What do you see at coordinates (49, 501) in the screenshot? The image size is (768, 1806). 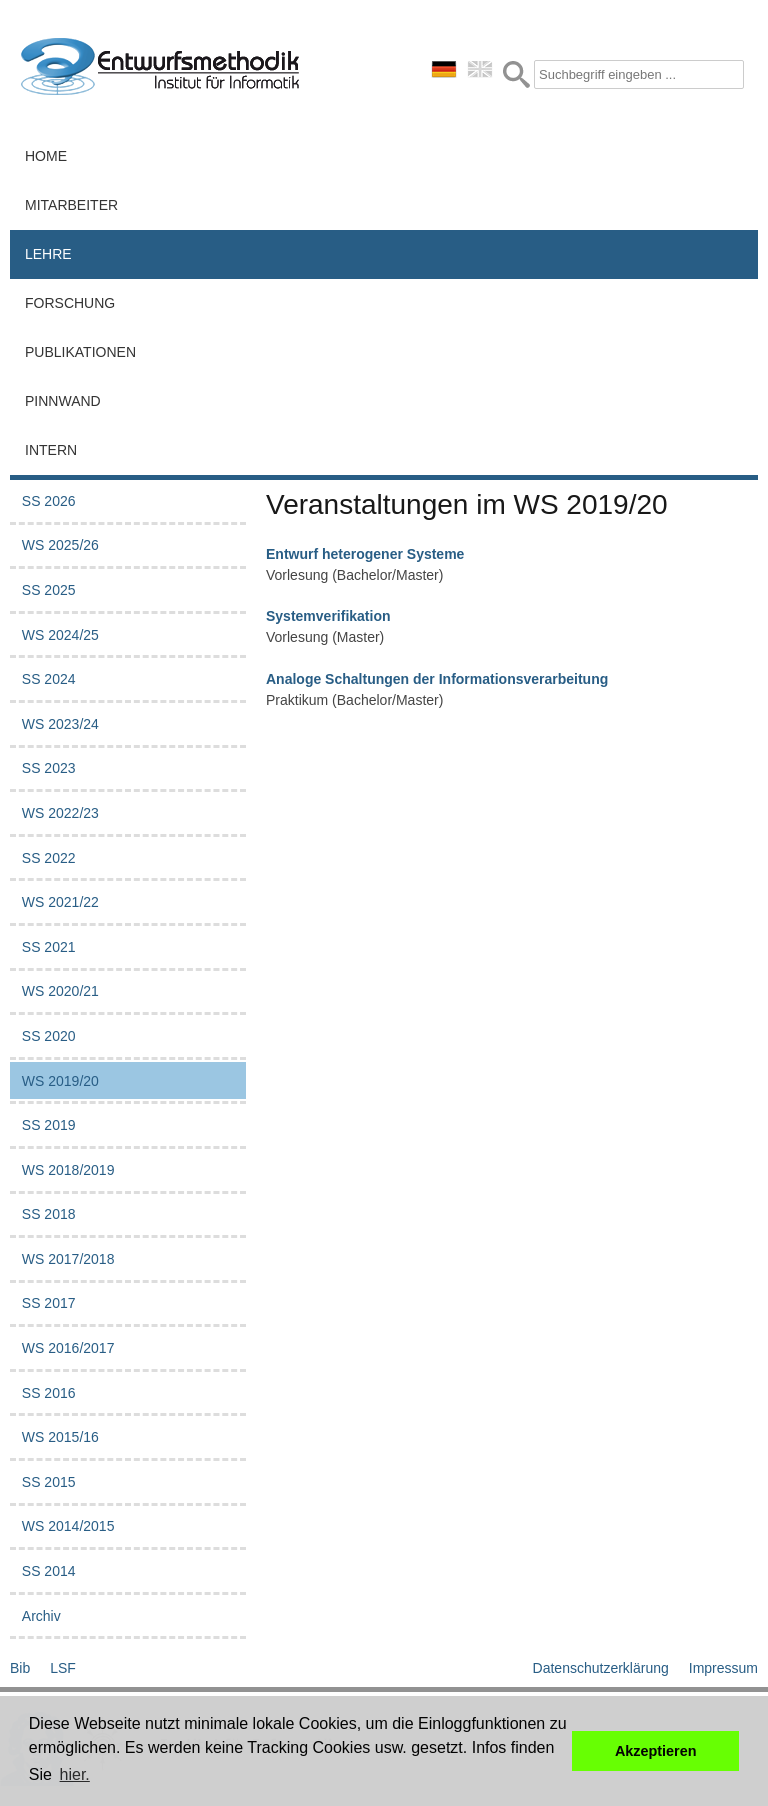 I see `SS 2026` at bounding box center [49, 501].